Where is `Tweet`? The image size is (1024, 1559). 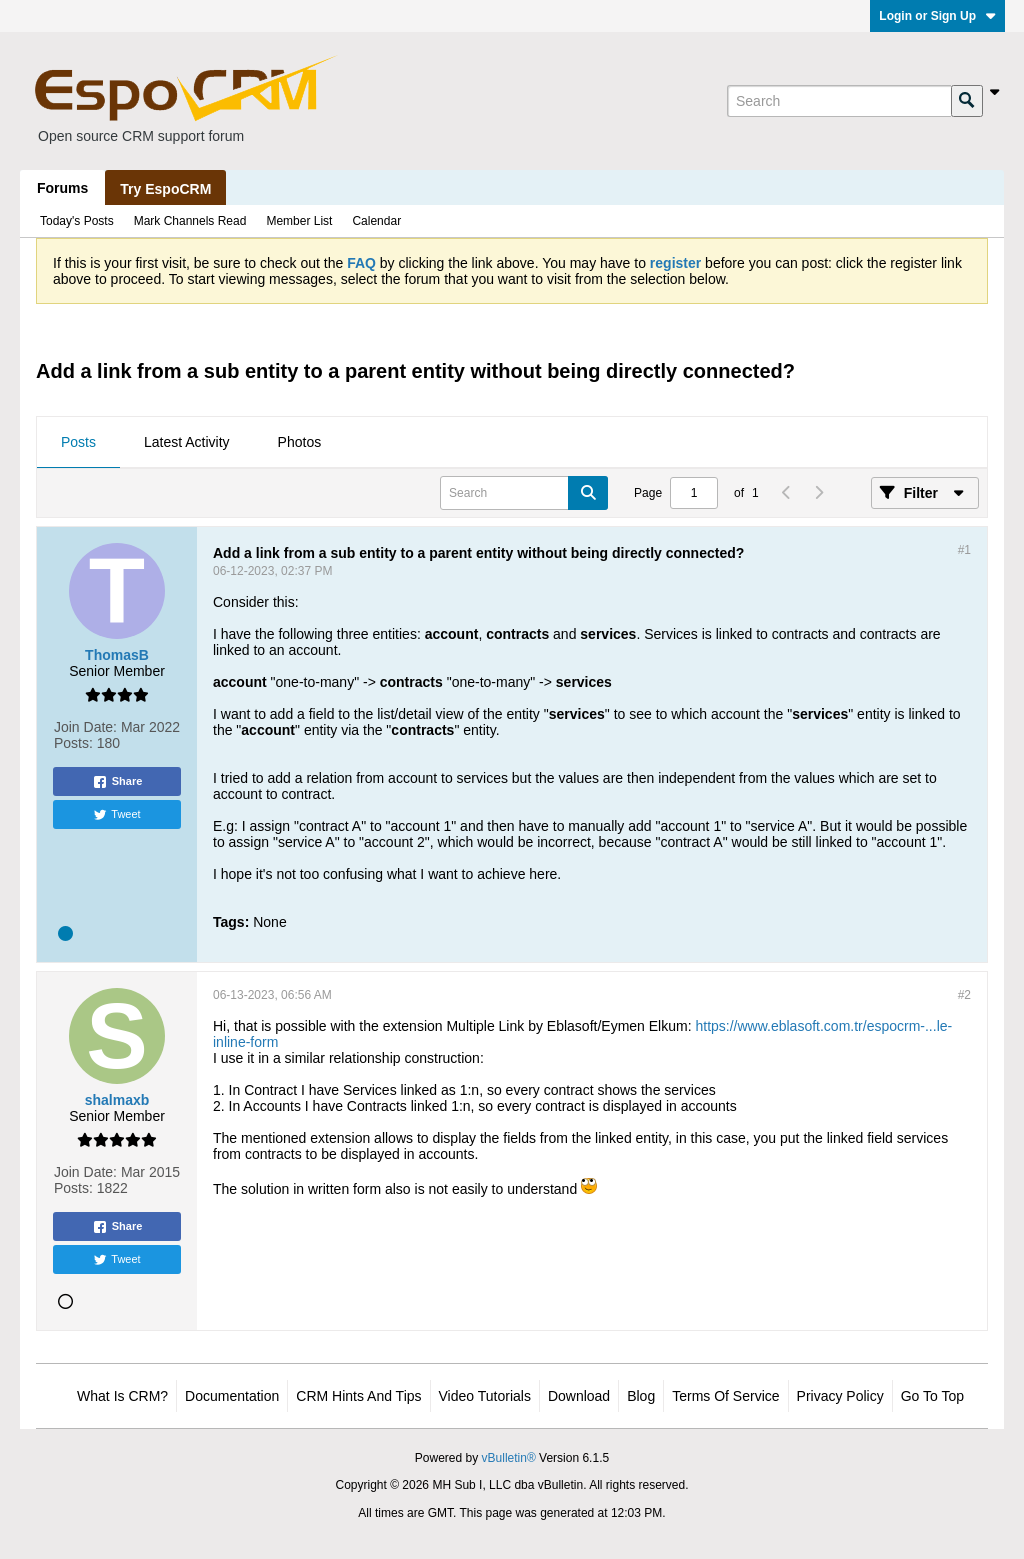 Tweet is located at coordinates (116, 815).